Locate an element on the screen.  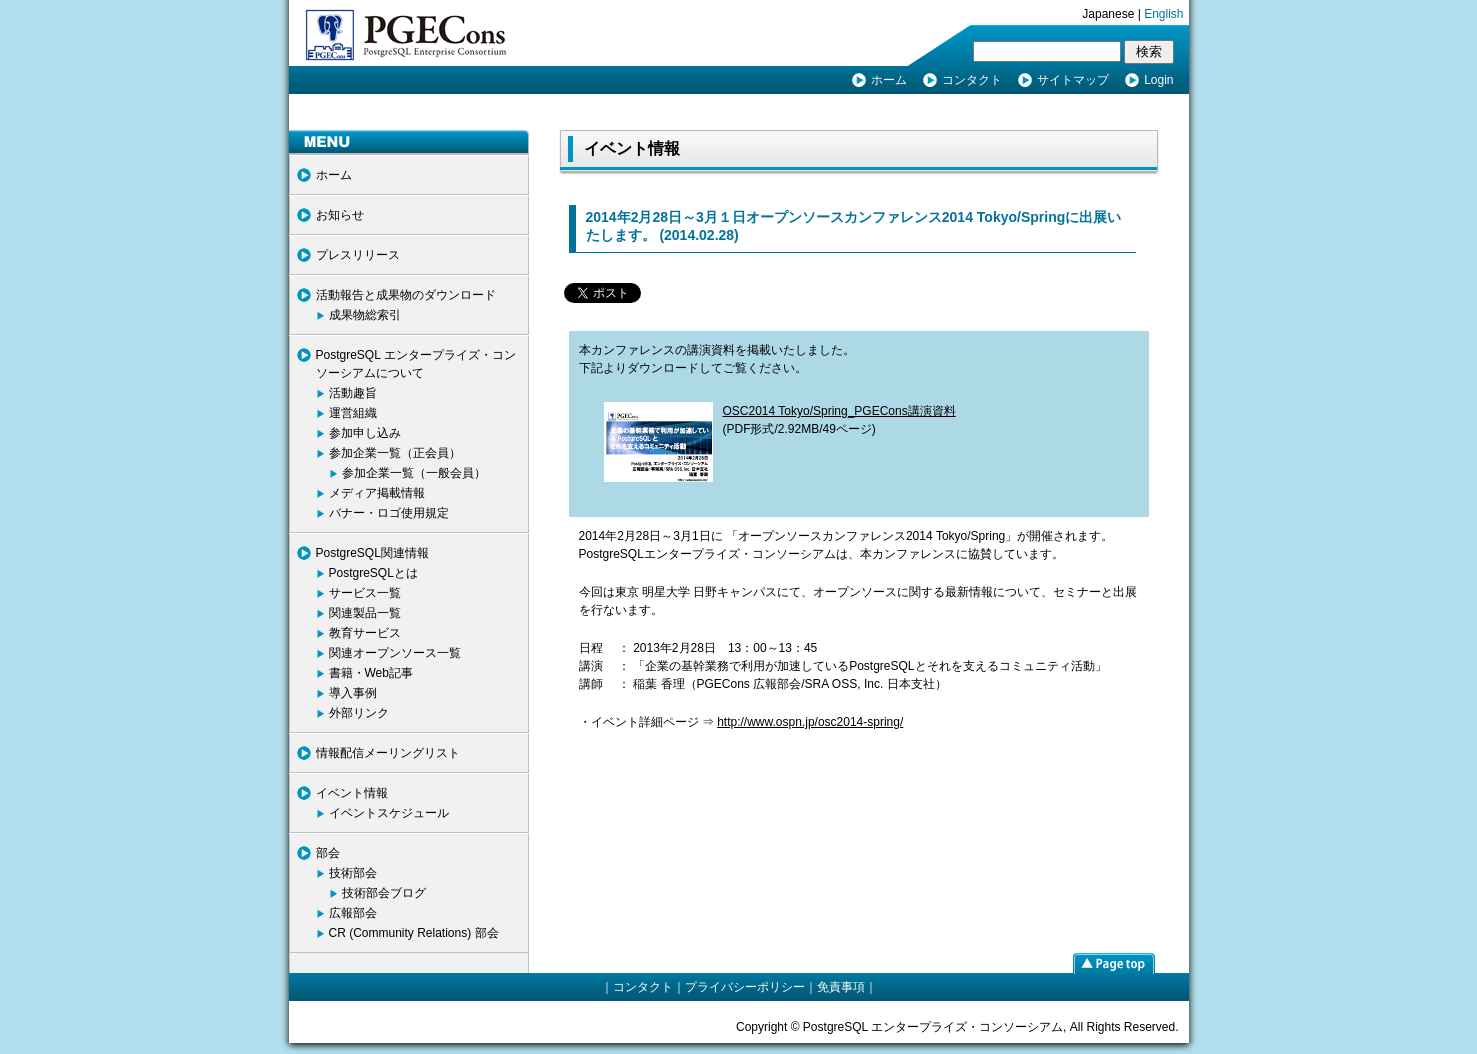
CR (Community Relations) 部会 is located at coordinates (414, 933).